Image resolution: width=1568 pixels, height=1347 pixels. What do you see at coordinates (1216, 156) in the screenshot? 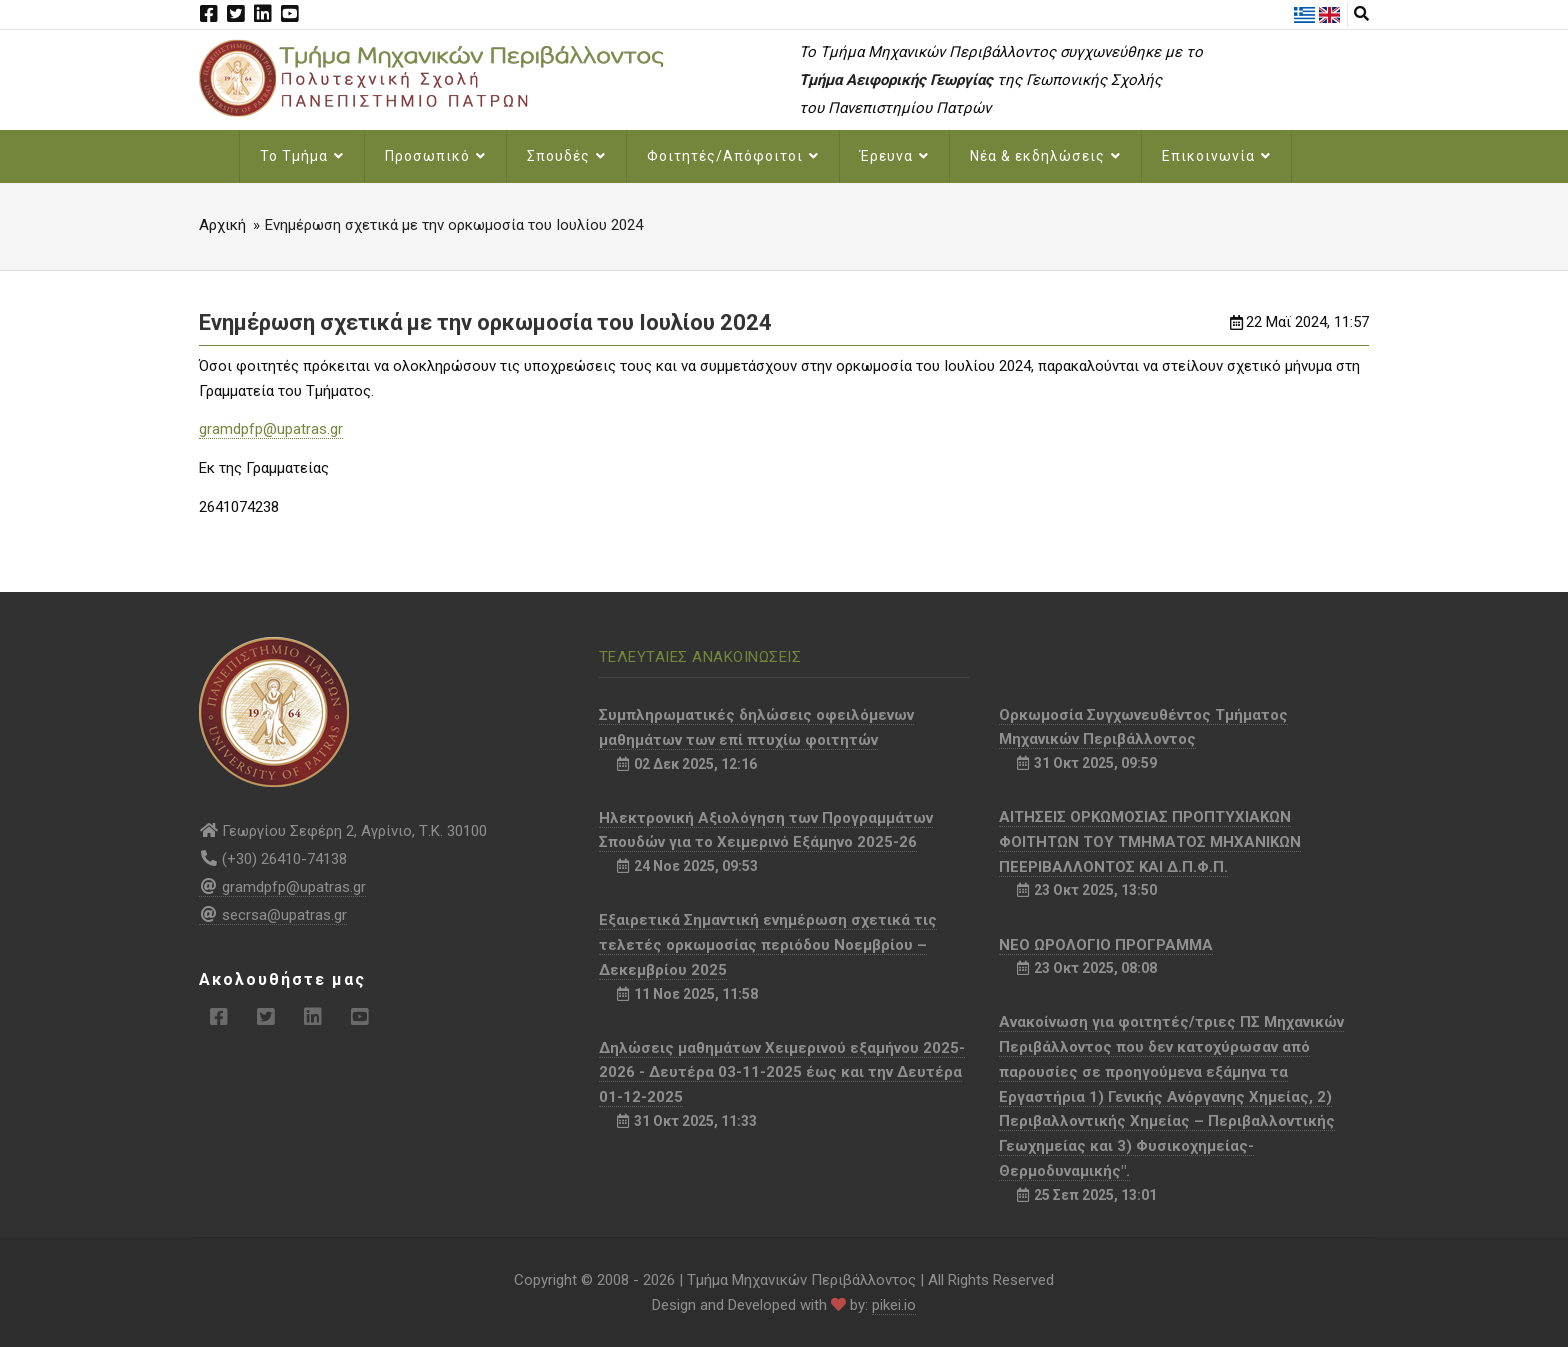
I see `Επικοινωνία` at bounding box center [1216, 156].